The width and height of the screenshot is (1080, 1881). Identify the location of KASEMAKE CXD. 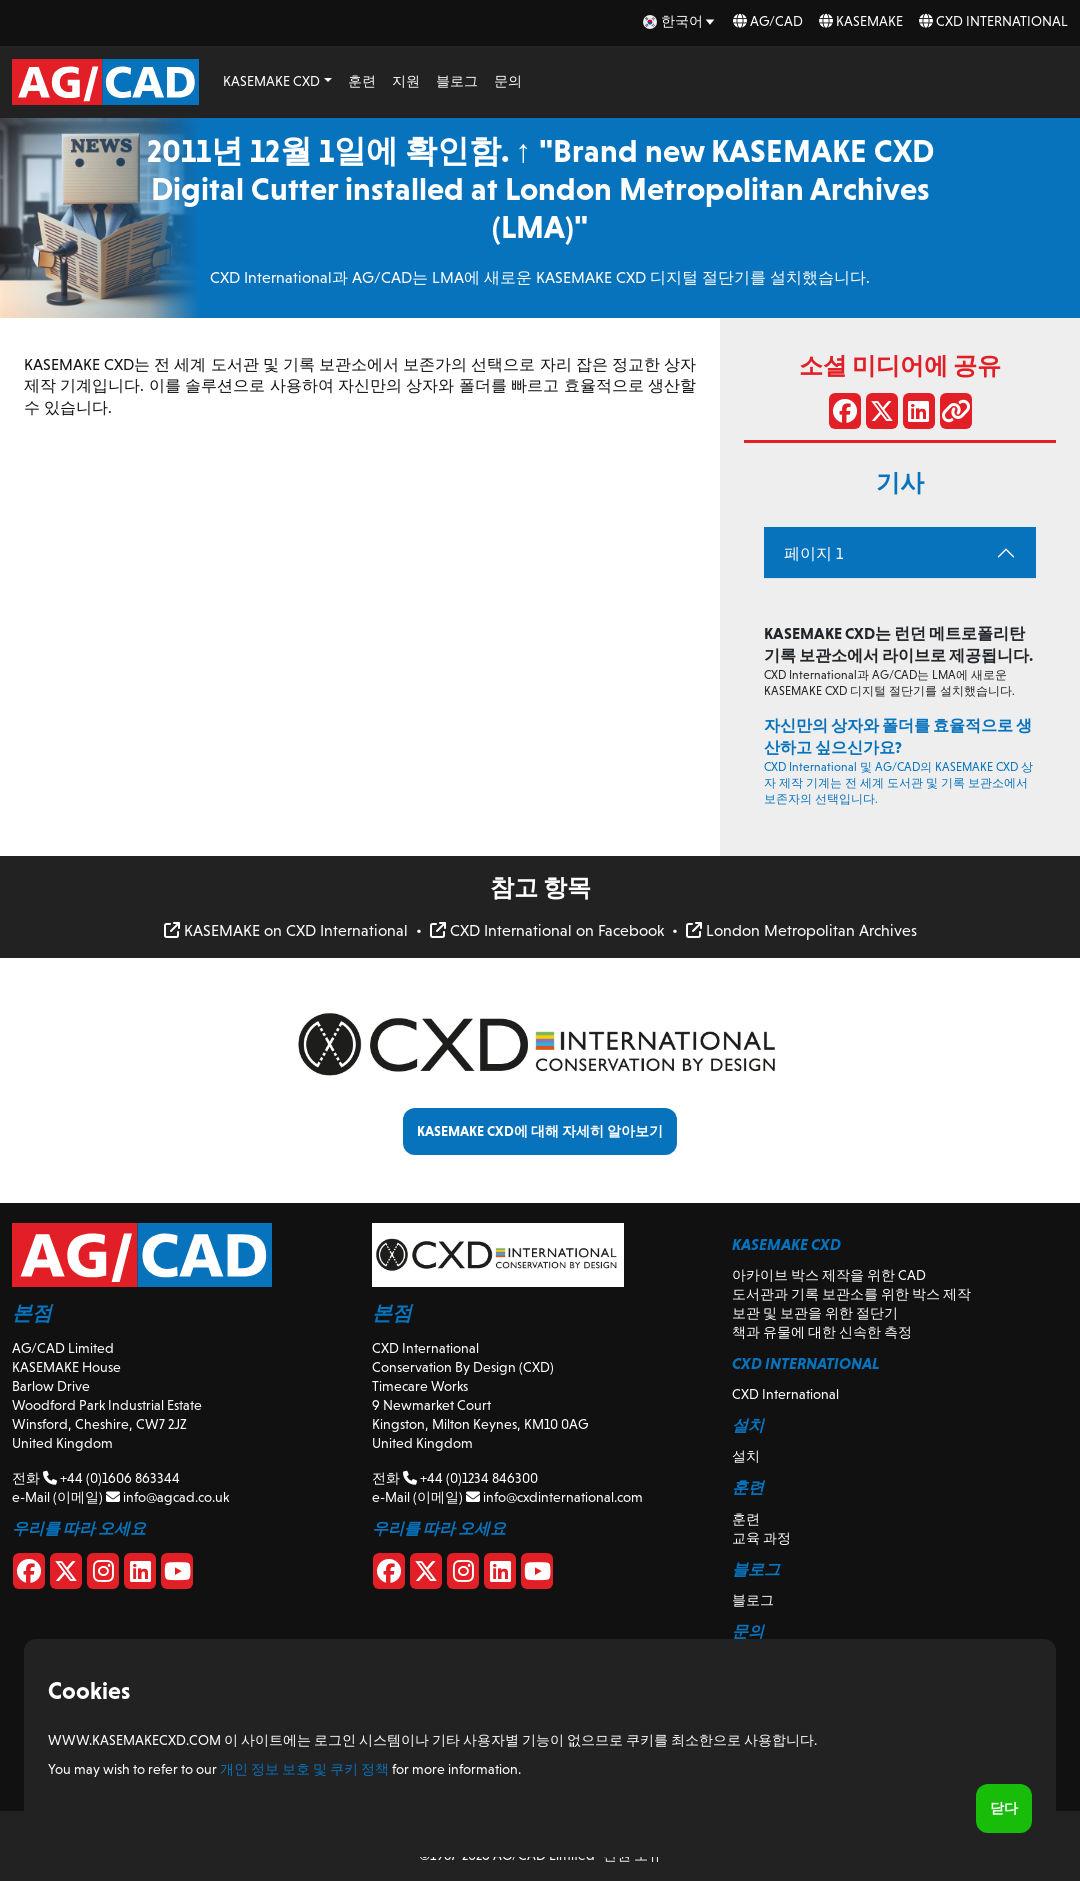
(271, 81).